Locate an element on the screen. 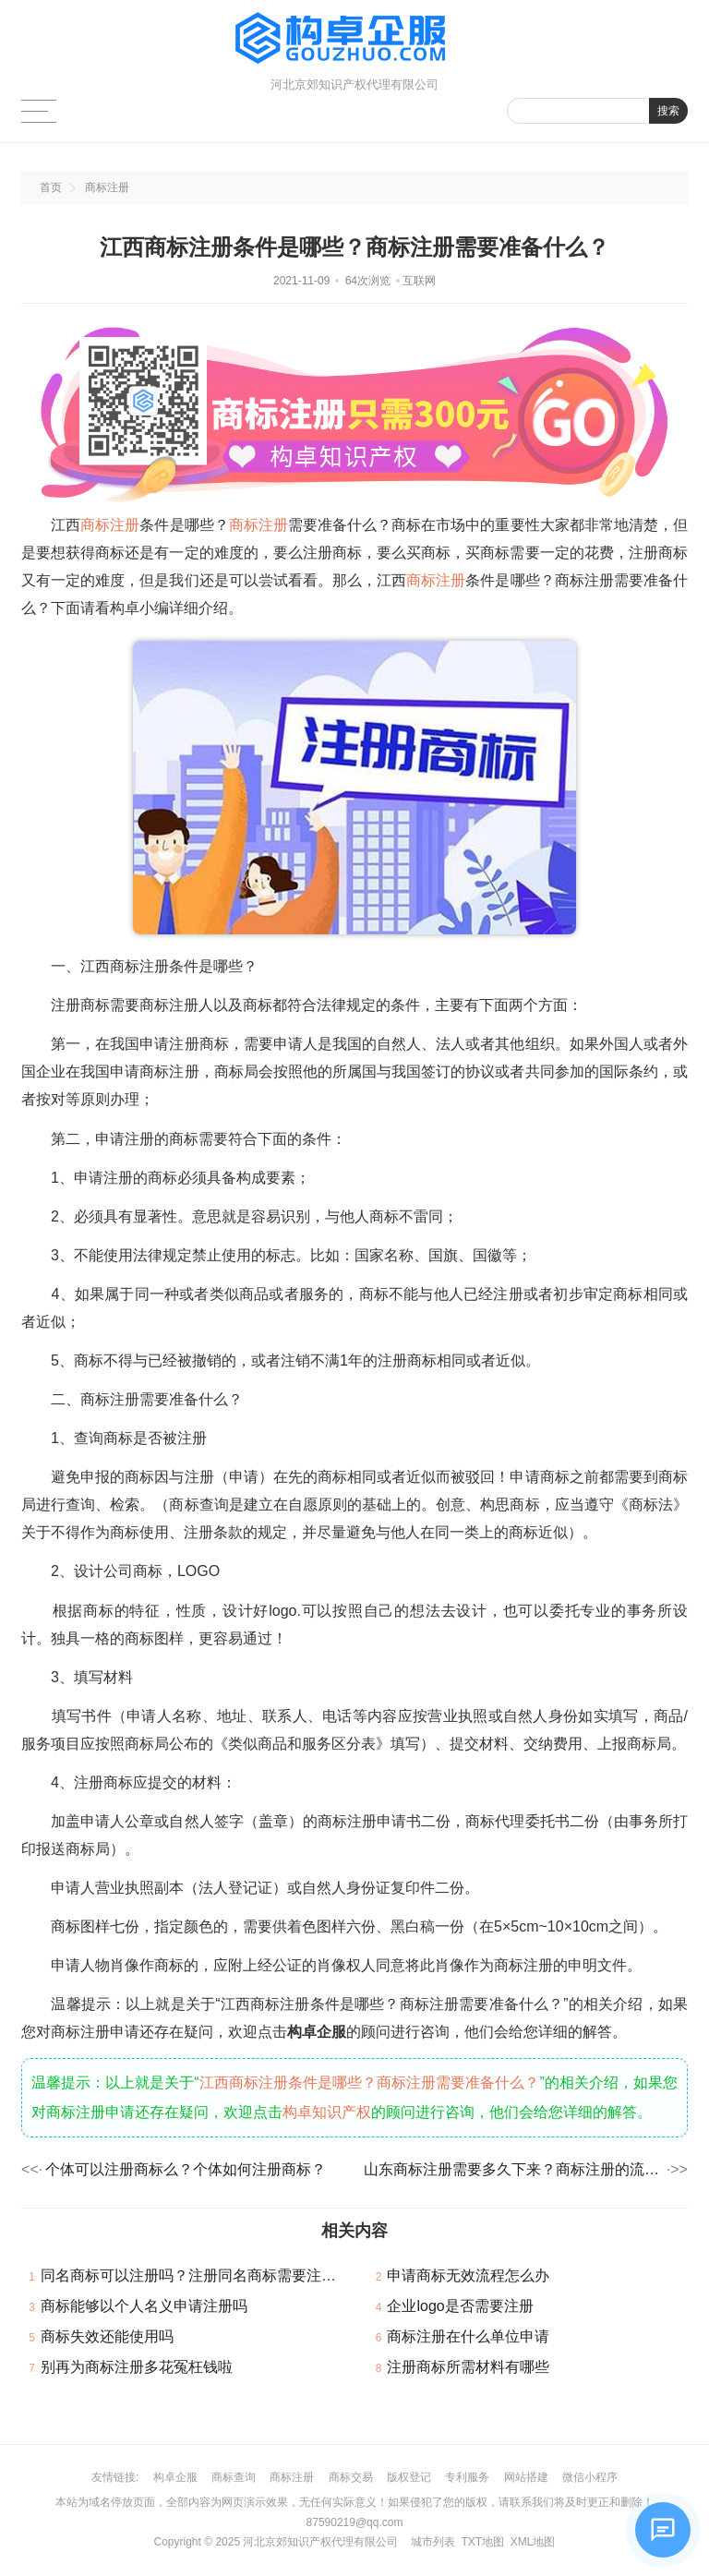 Image resolution: width=709 pixels, height=2576 pixels. 商标查询 is located at coordinates (233, 2477).